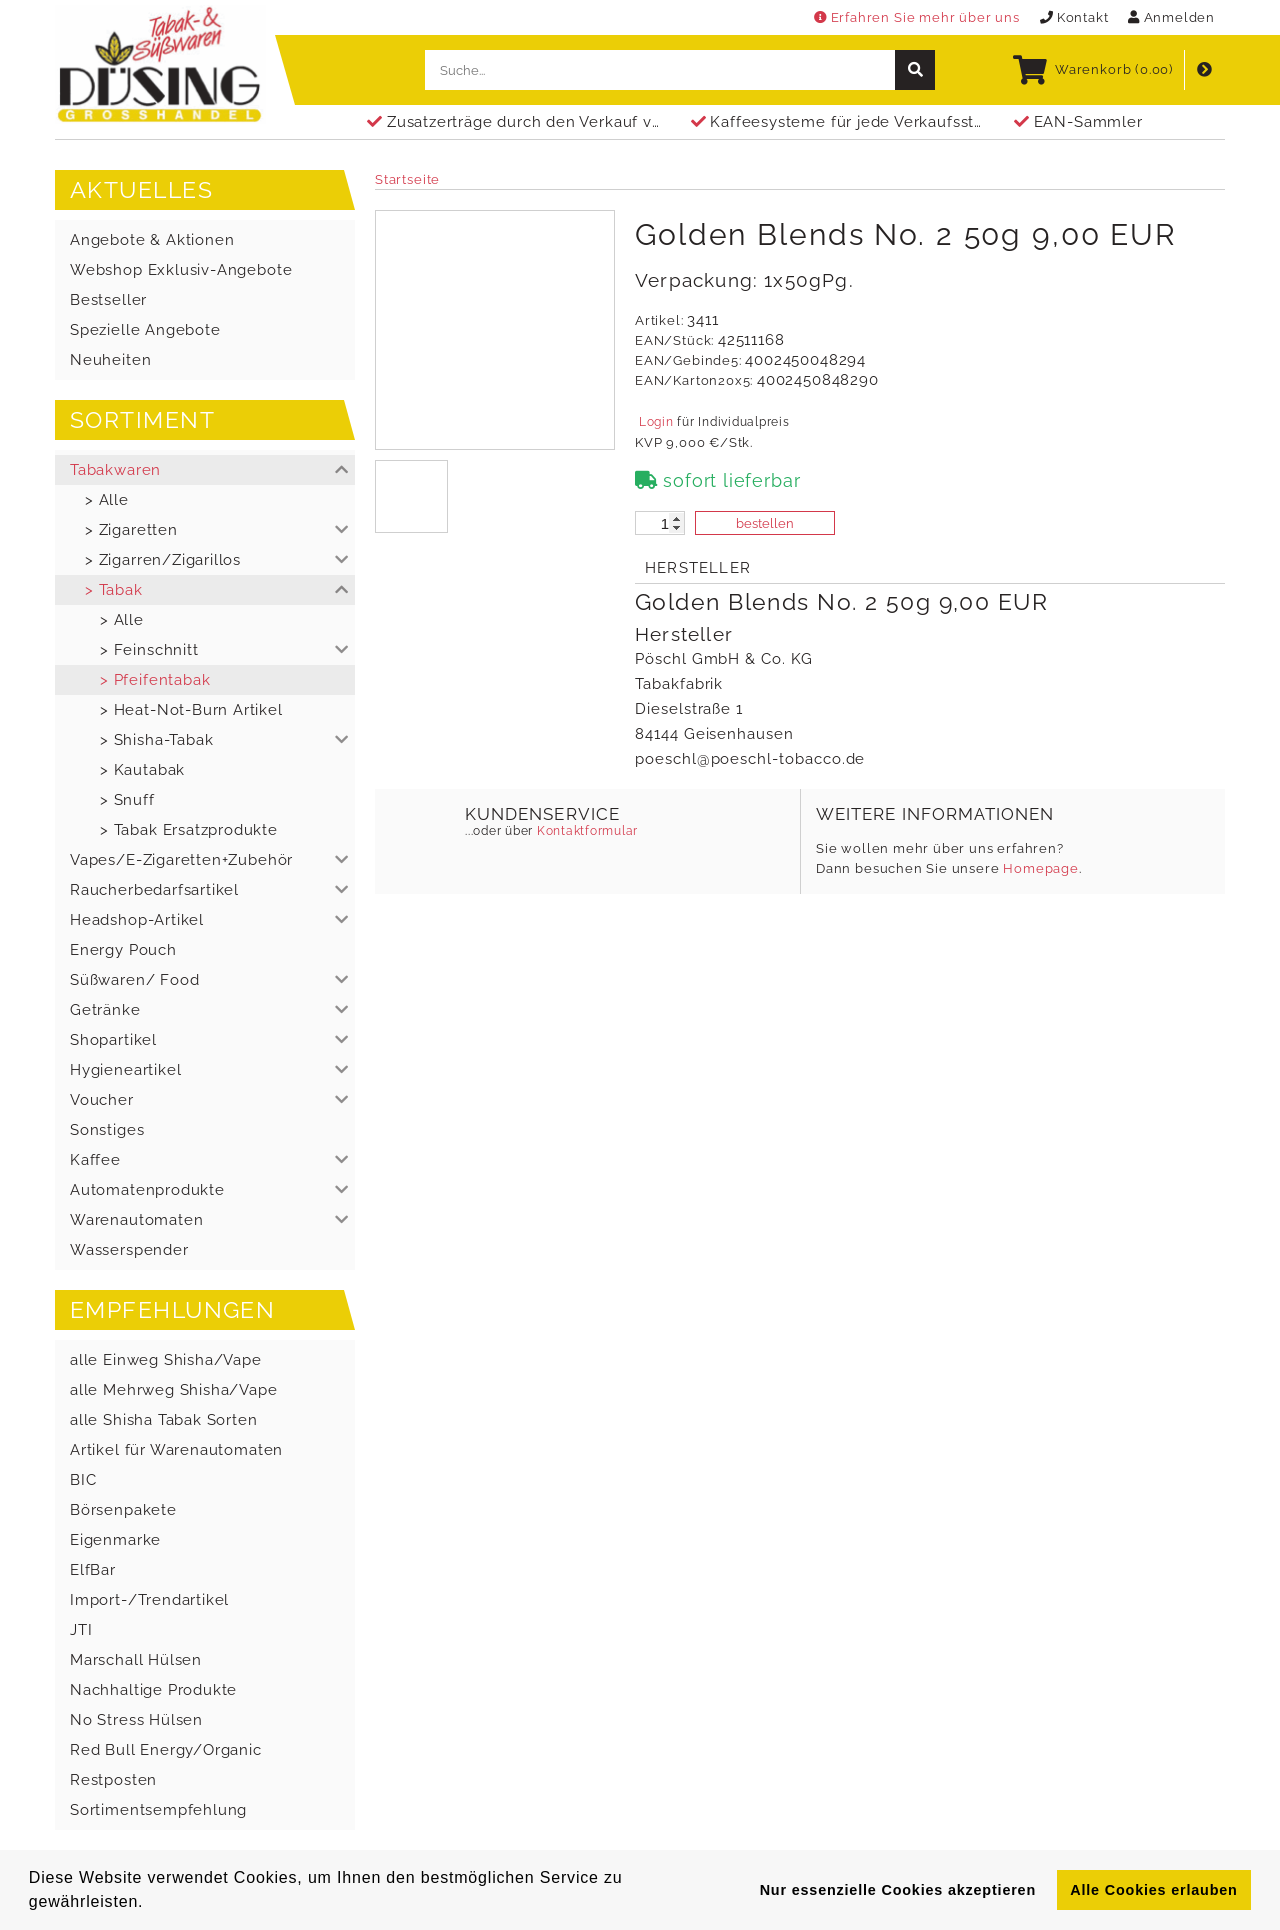 Image resolution: width=1280 pixels, height=1930 pixels. Describe the element at coordinates (155, 680) in the screenshot. I see `> Pfeifentabak` at that location.